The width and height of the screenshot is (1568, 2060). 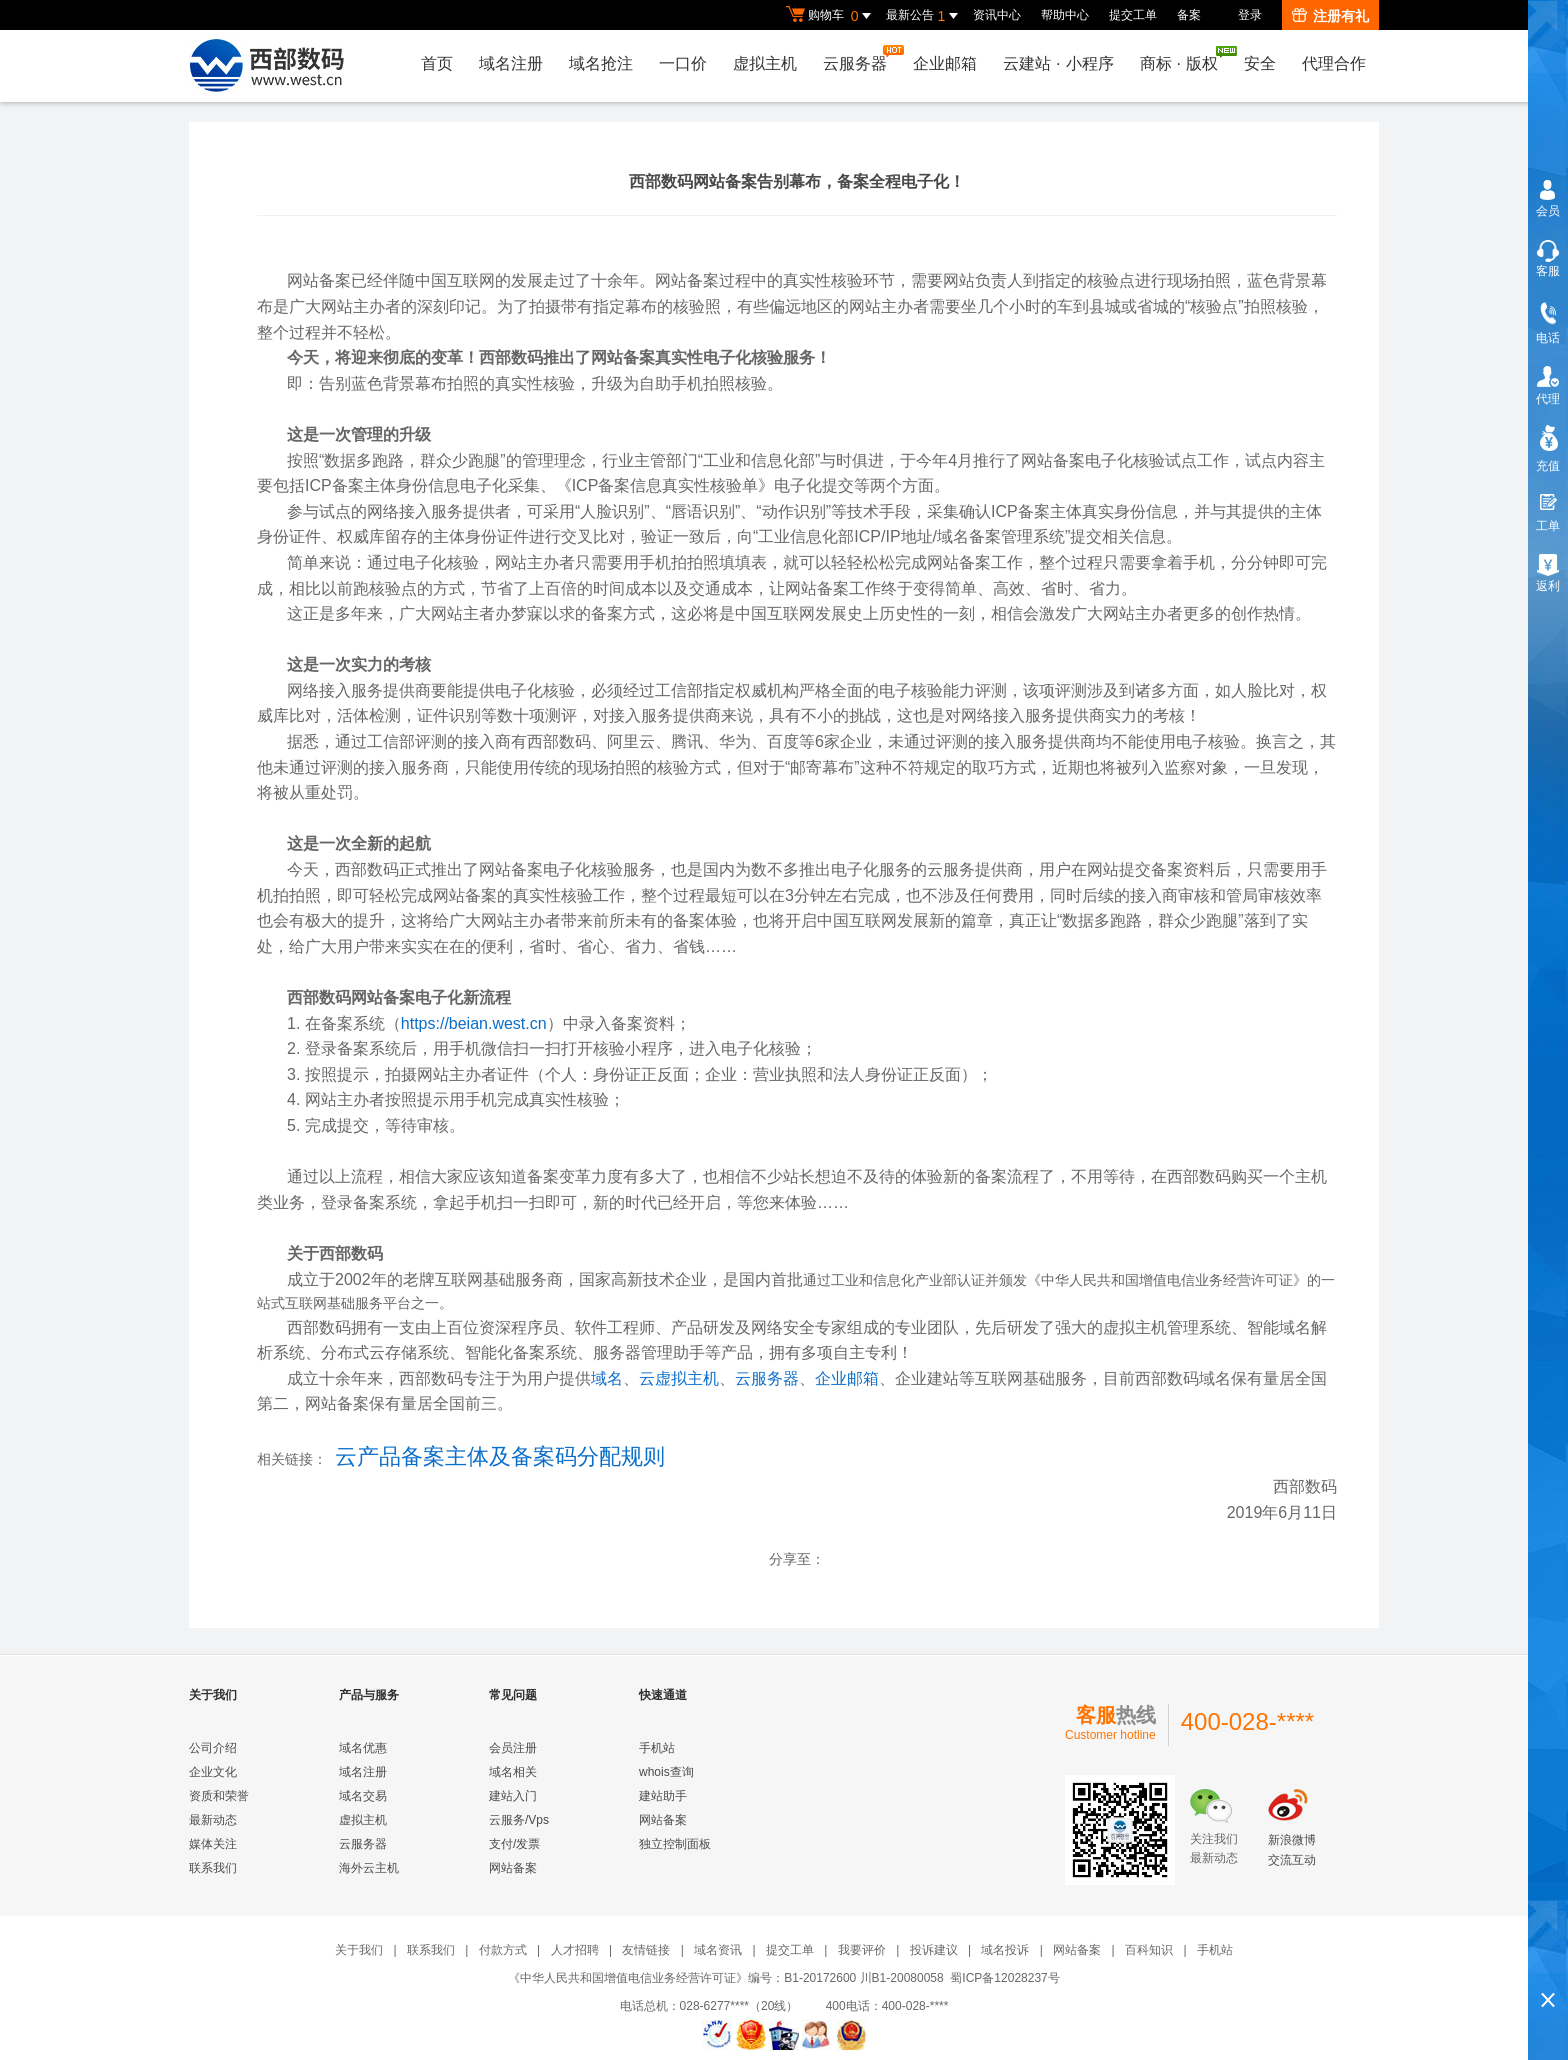 I want to click on 会员, so click(x=1548, y=211).